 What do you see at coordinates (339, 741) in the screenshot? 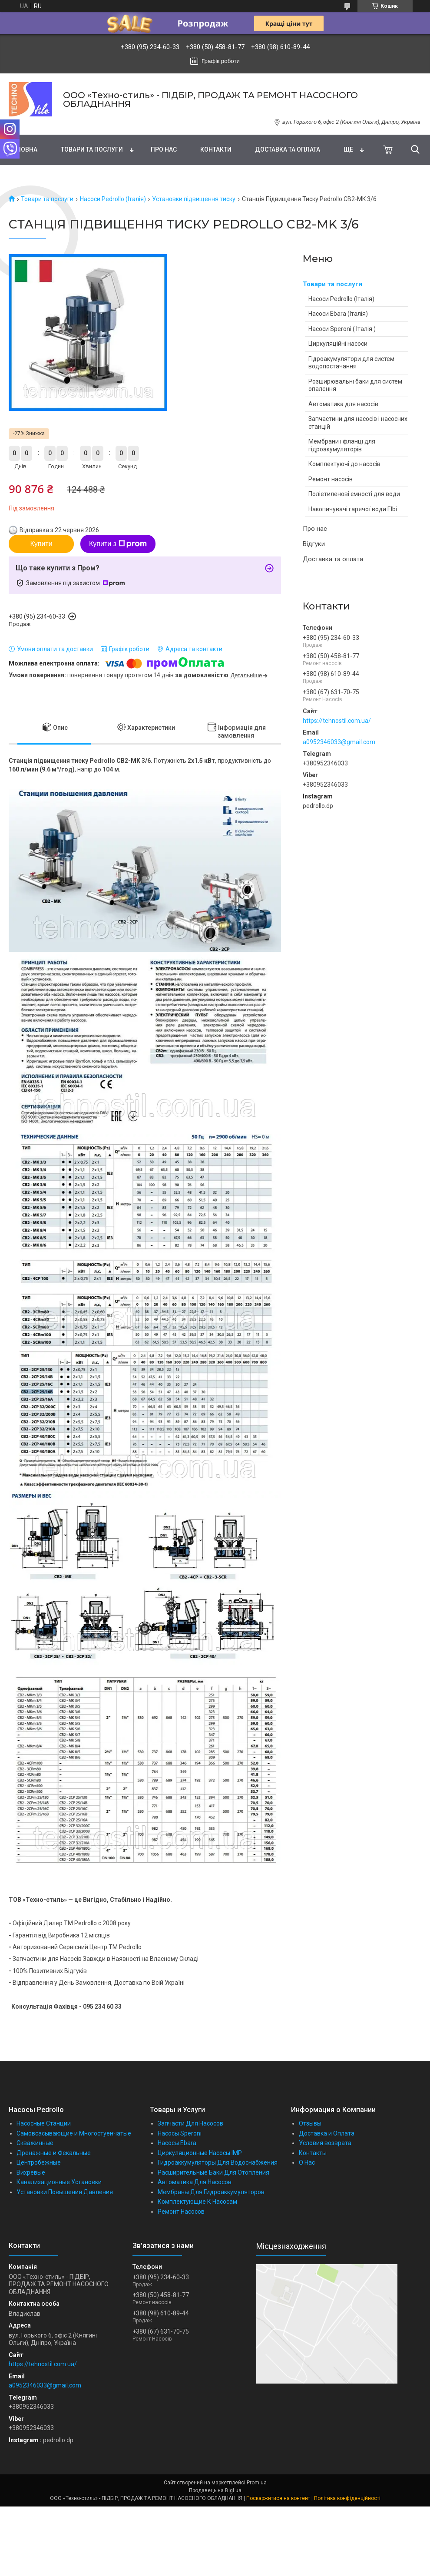
I see `a0952346033@gmail.com` at bounding box center [339, 741].